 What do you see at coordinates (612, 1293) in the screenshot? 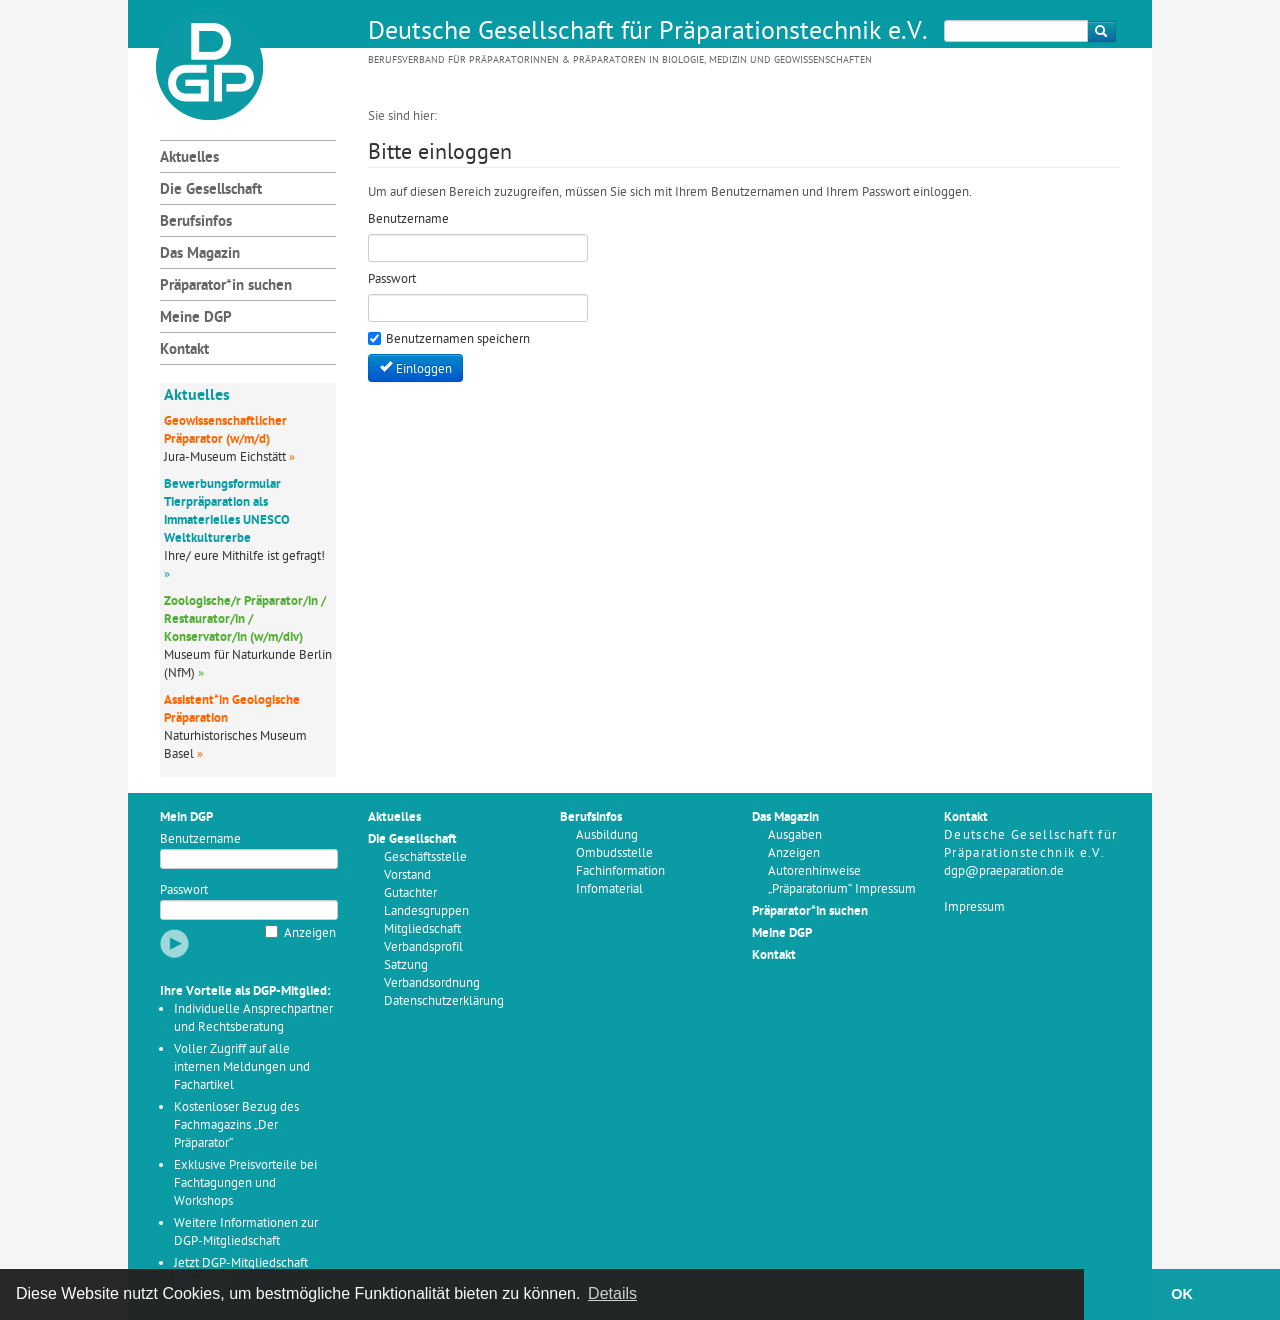
I see `Details [button]` at bounding box center [612, 1293].